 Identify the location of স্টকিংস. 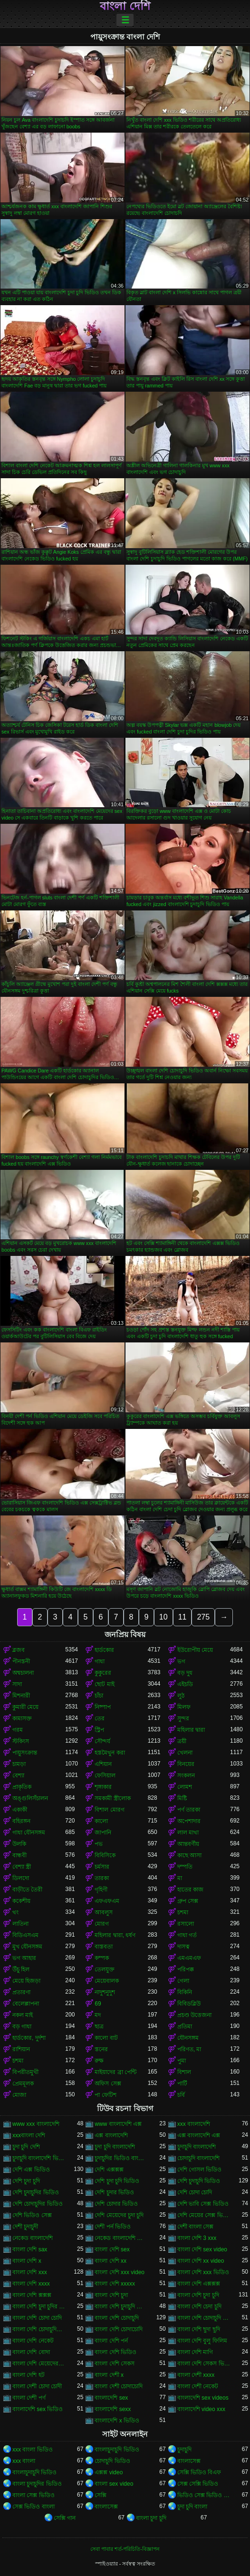
(20, 1741).